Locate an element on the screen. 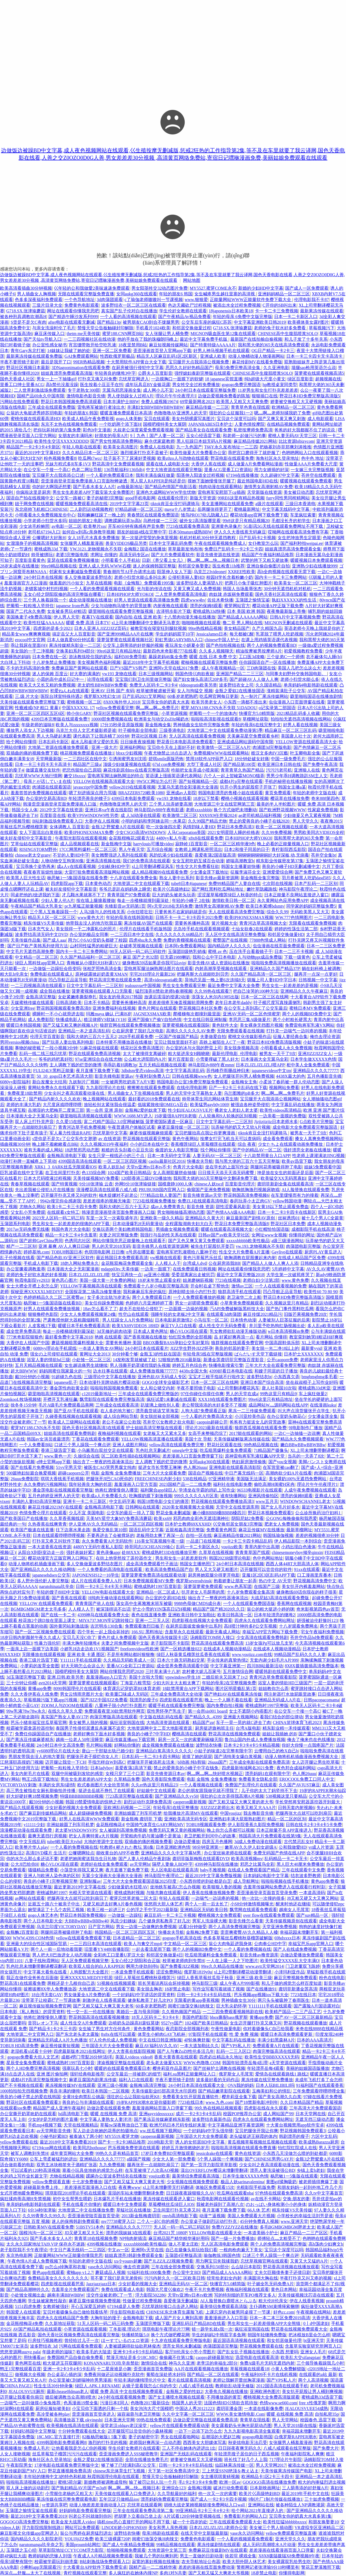 Image resolution: width=346 pixels, height=2576 pixels. 歪歪爽蜜臀AV久久精品人人槡 is located at coordinates (249, 1932).